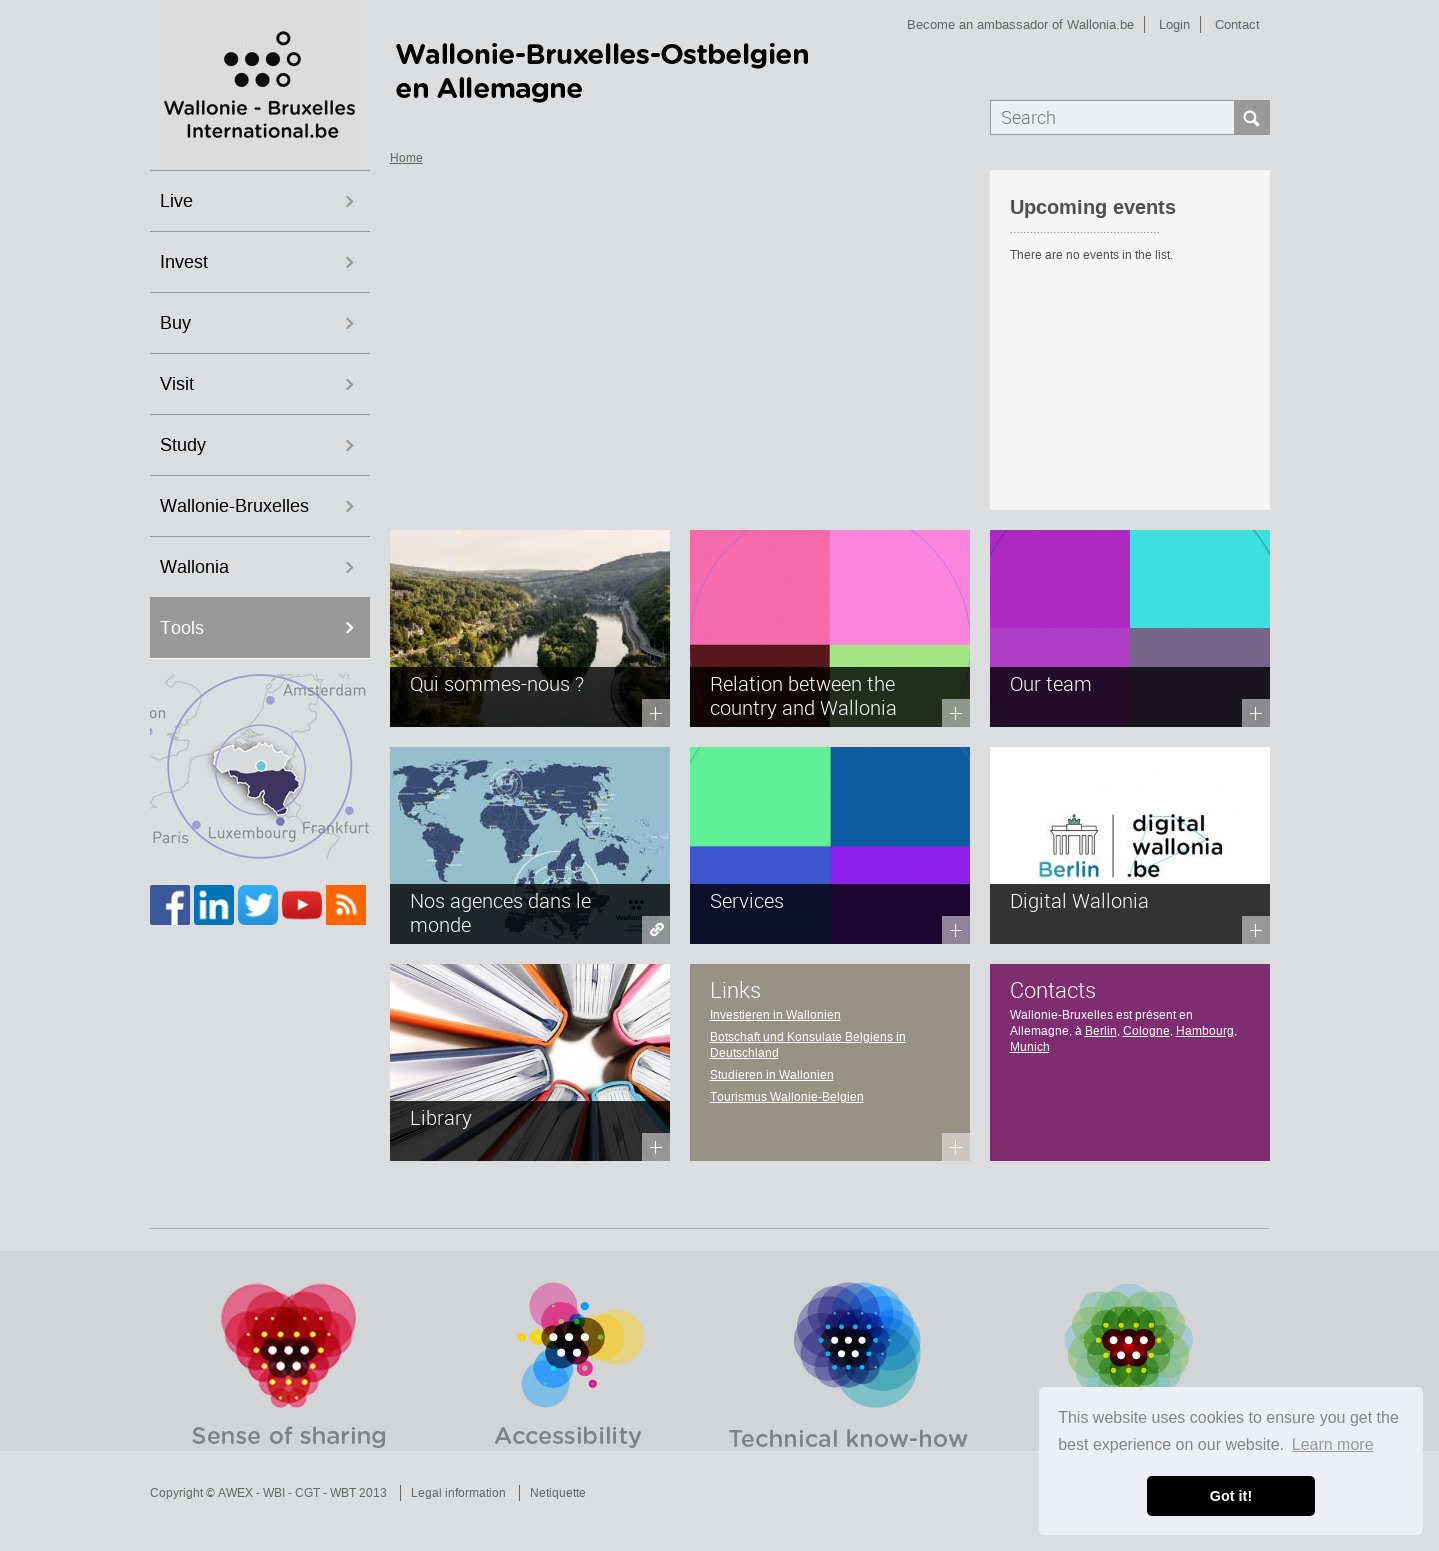  I want to click on Munich, so click(1030, 1047).